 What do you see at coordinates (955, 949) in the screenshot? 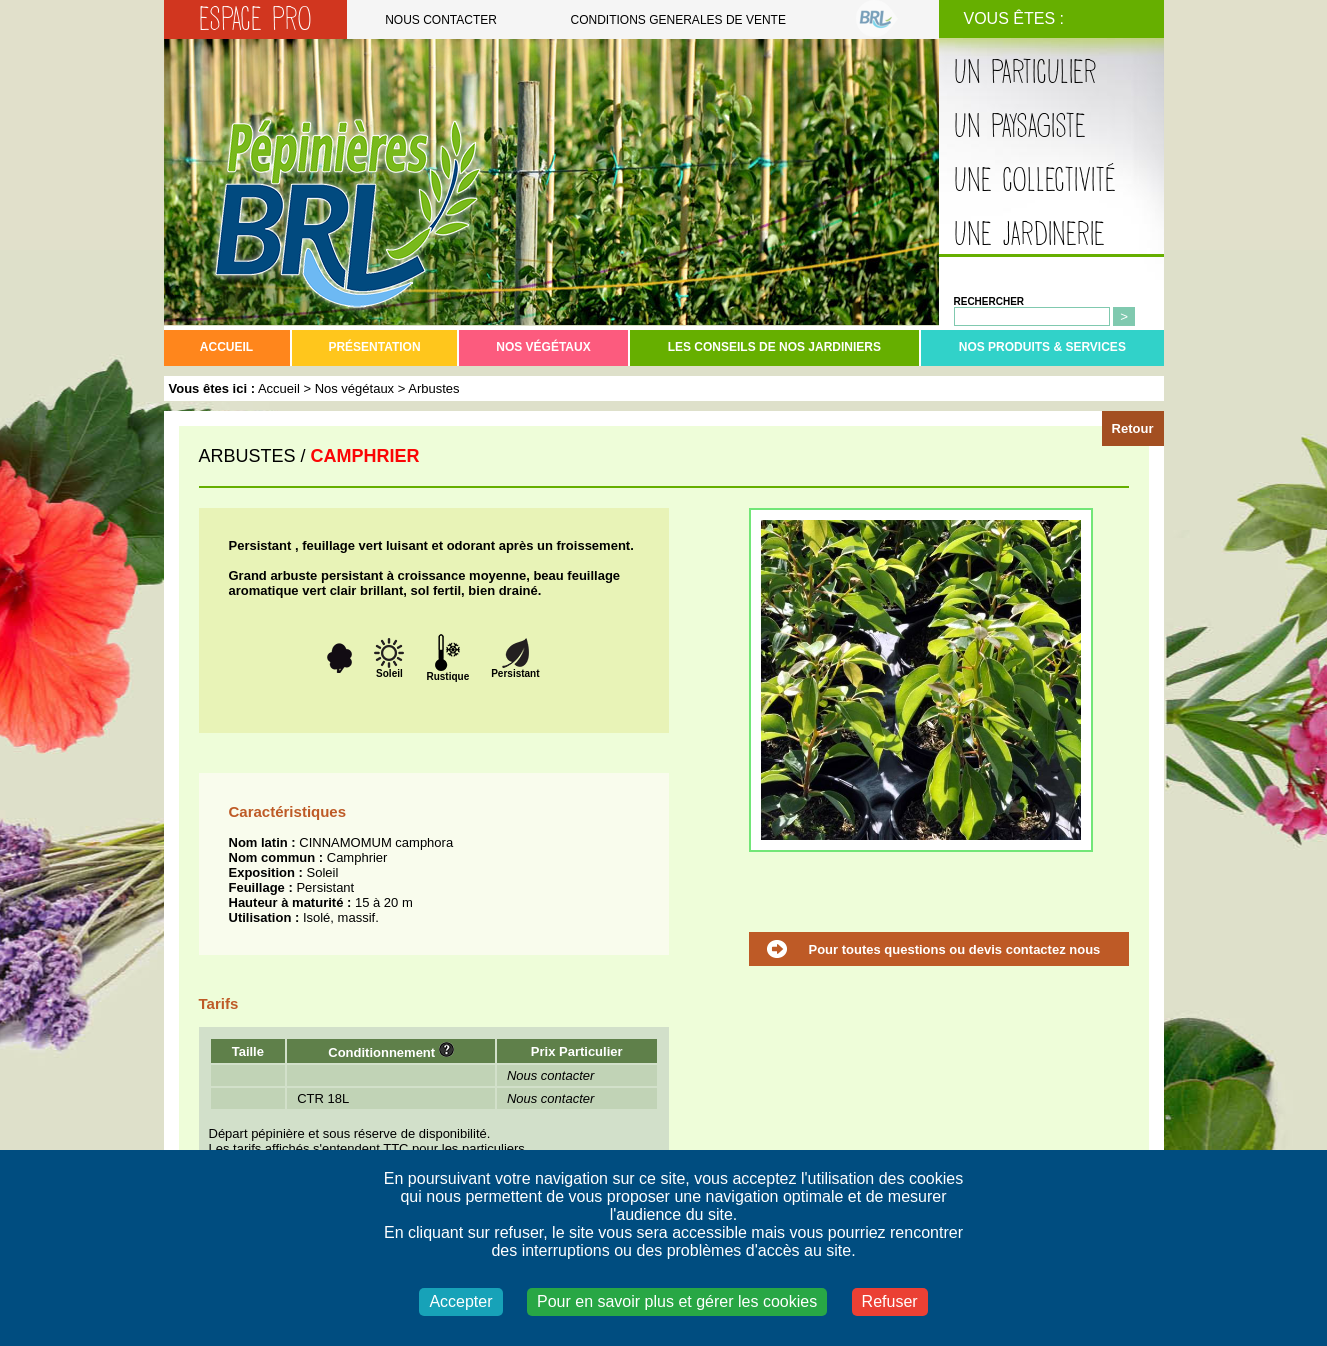
I see `Pour toutes questions ou devis contactez nous` at bounding box center [955, 949].